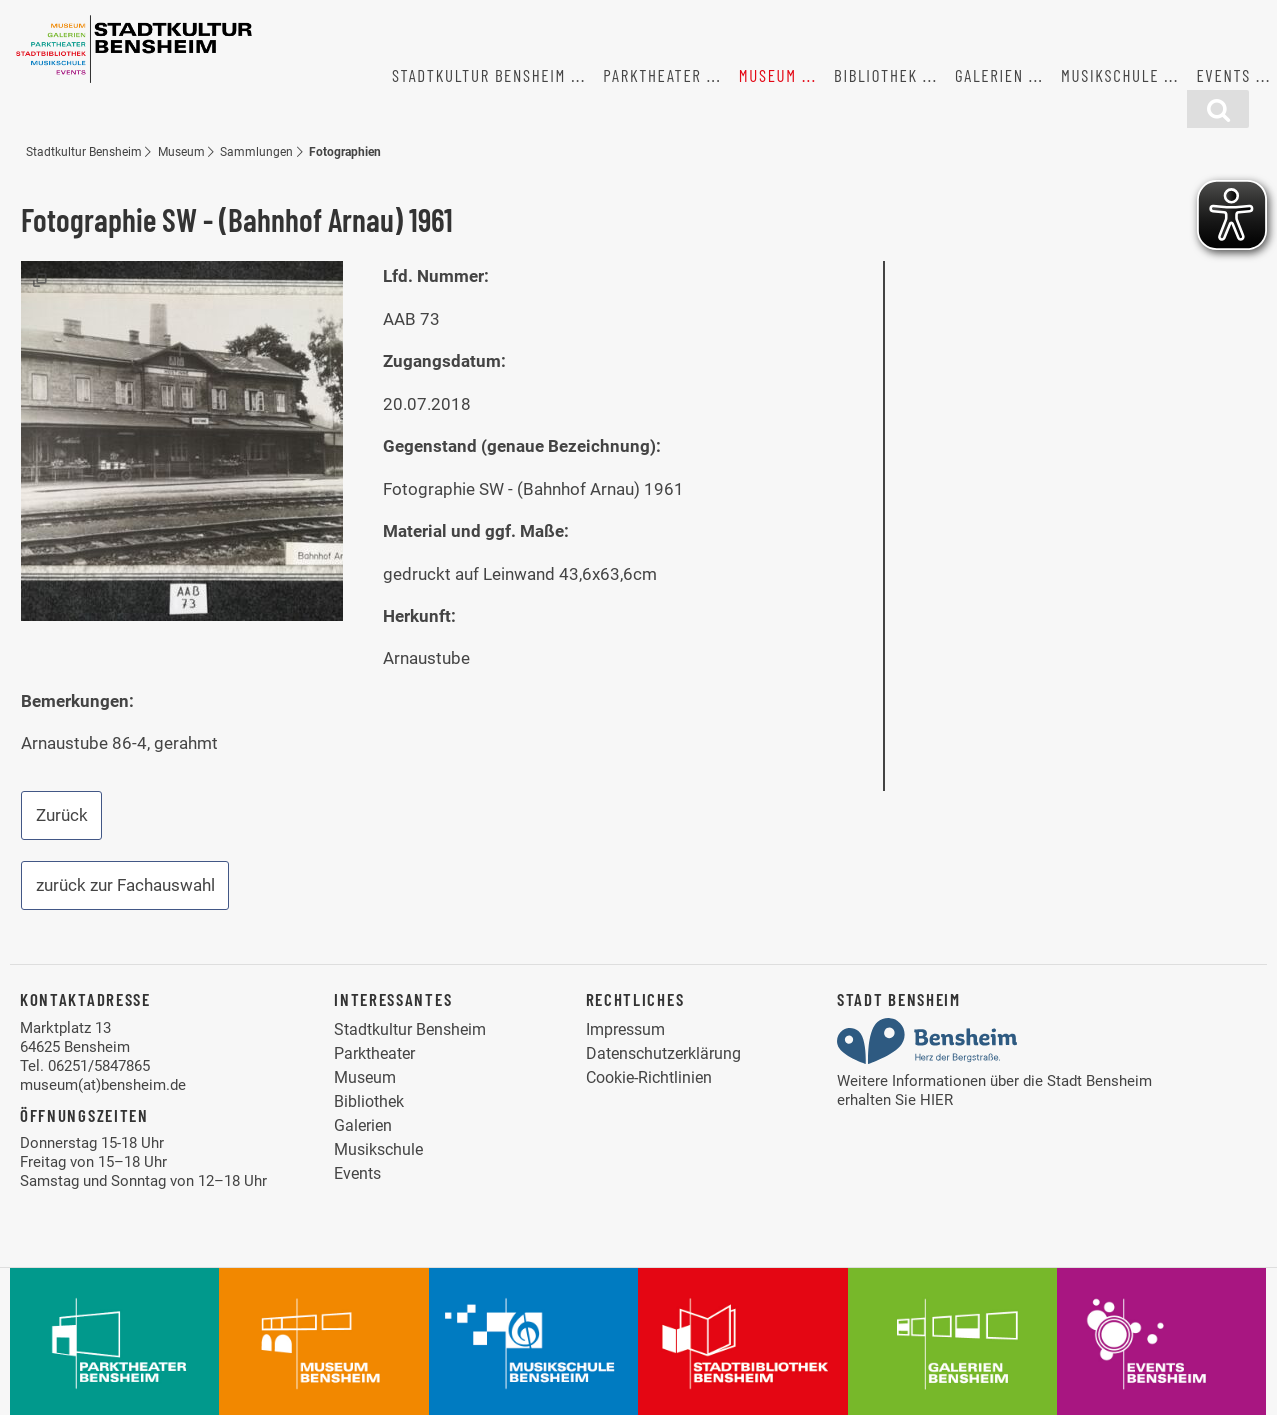 Image resolution: width=1277 pixels, height=1415 pixels. Describe the element at coordinates (125, 885) in the screenshot. I see `zurück zur Fachauswahl` at that location.